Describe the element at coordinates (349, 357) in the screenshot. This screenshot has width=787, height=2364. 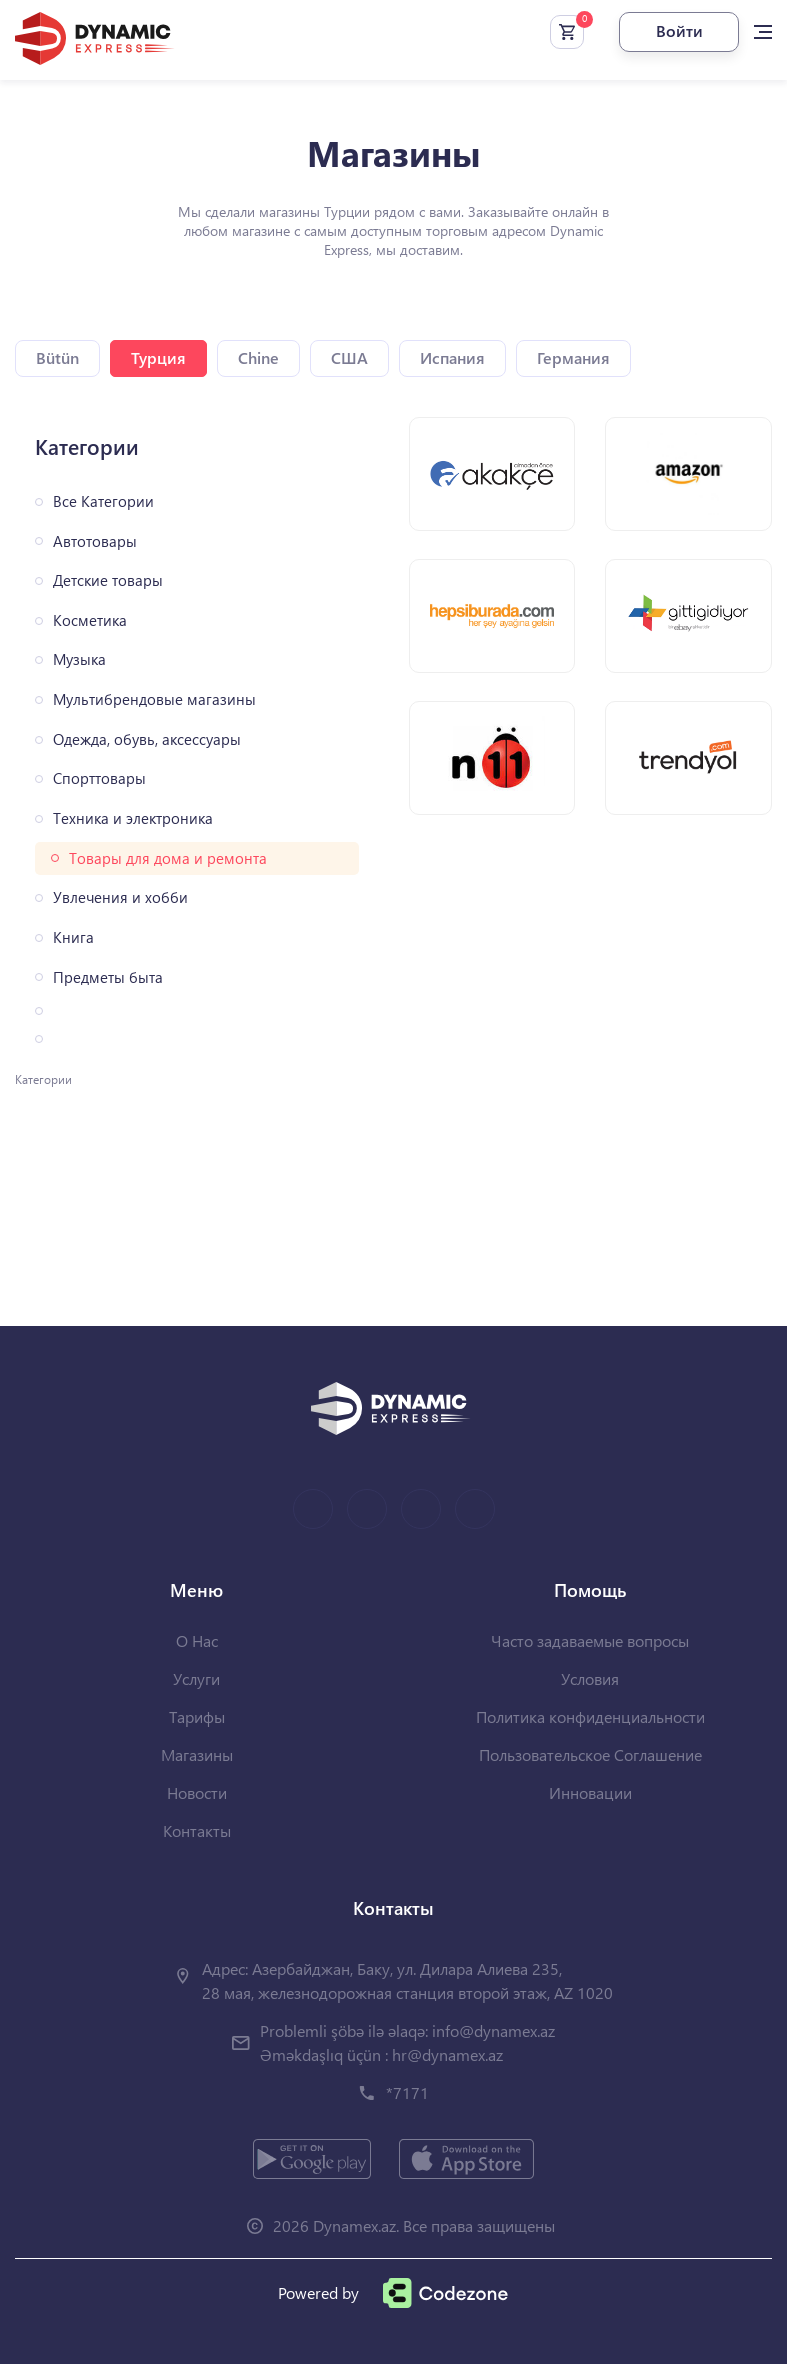
I see `США` at that location.